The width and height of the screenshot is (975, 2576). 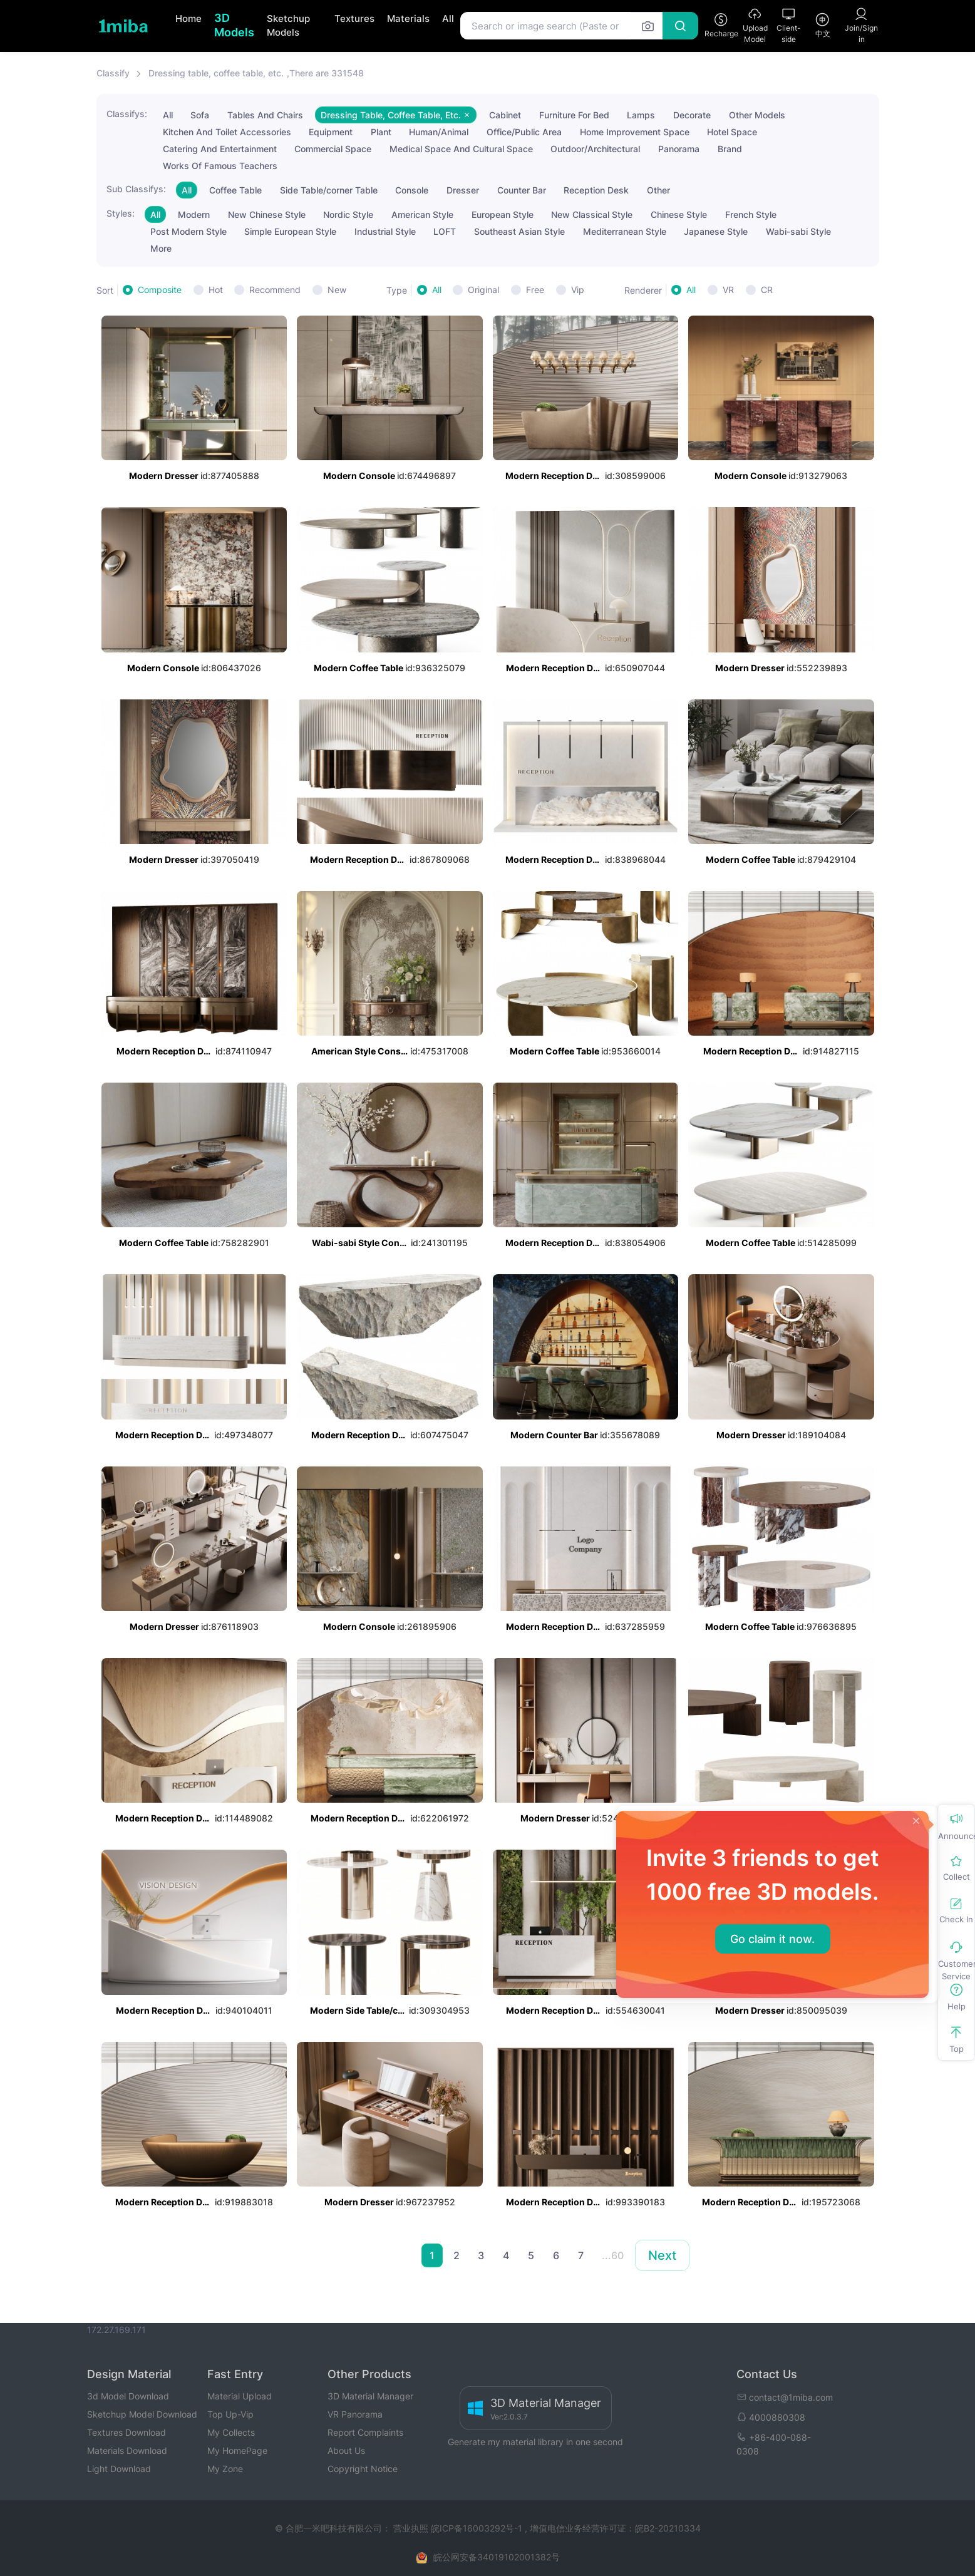 What do you see at coordinates (798, 231) in the screenshot?
I see `Wabi-sabi Style` at bounding box center [798, 231].